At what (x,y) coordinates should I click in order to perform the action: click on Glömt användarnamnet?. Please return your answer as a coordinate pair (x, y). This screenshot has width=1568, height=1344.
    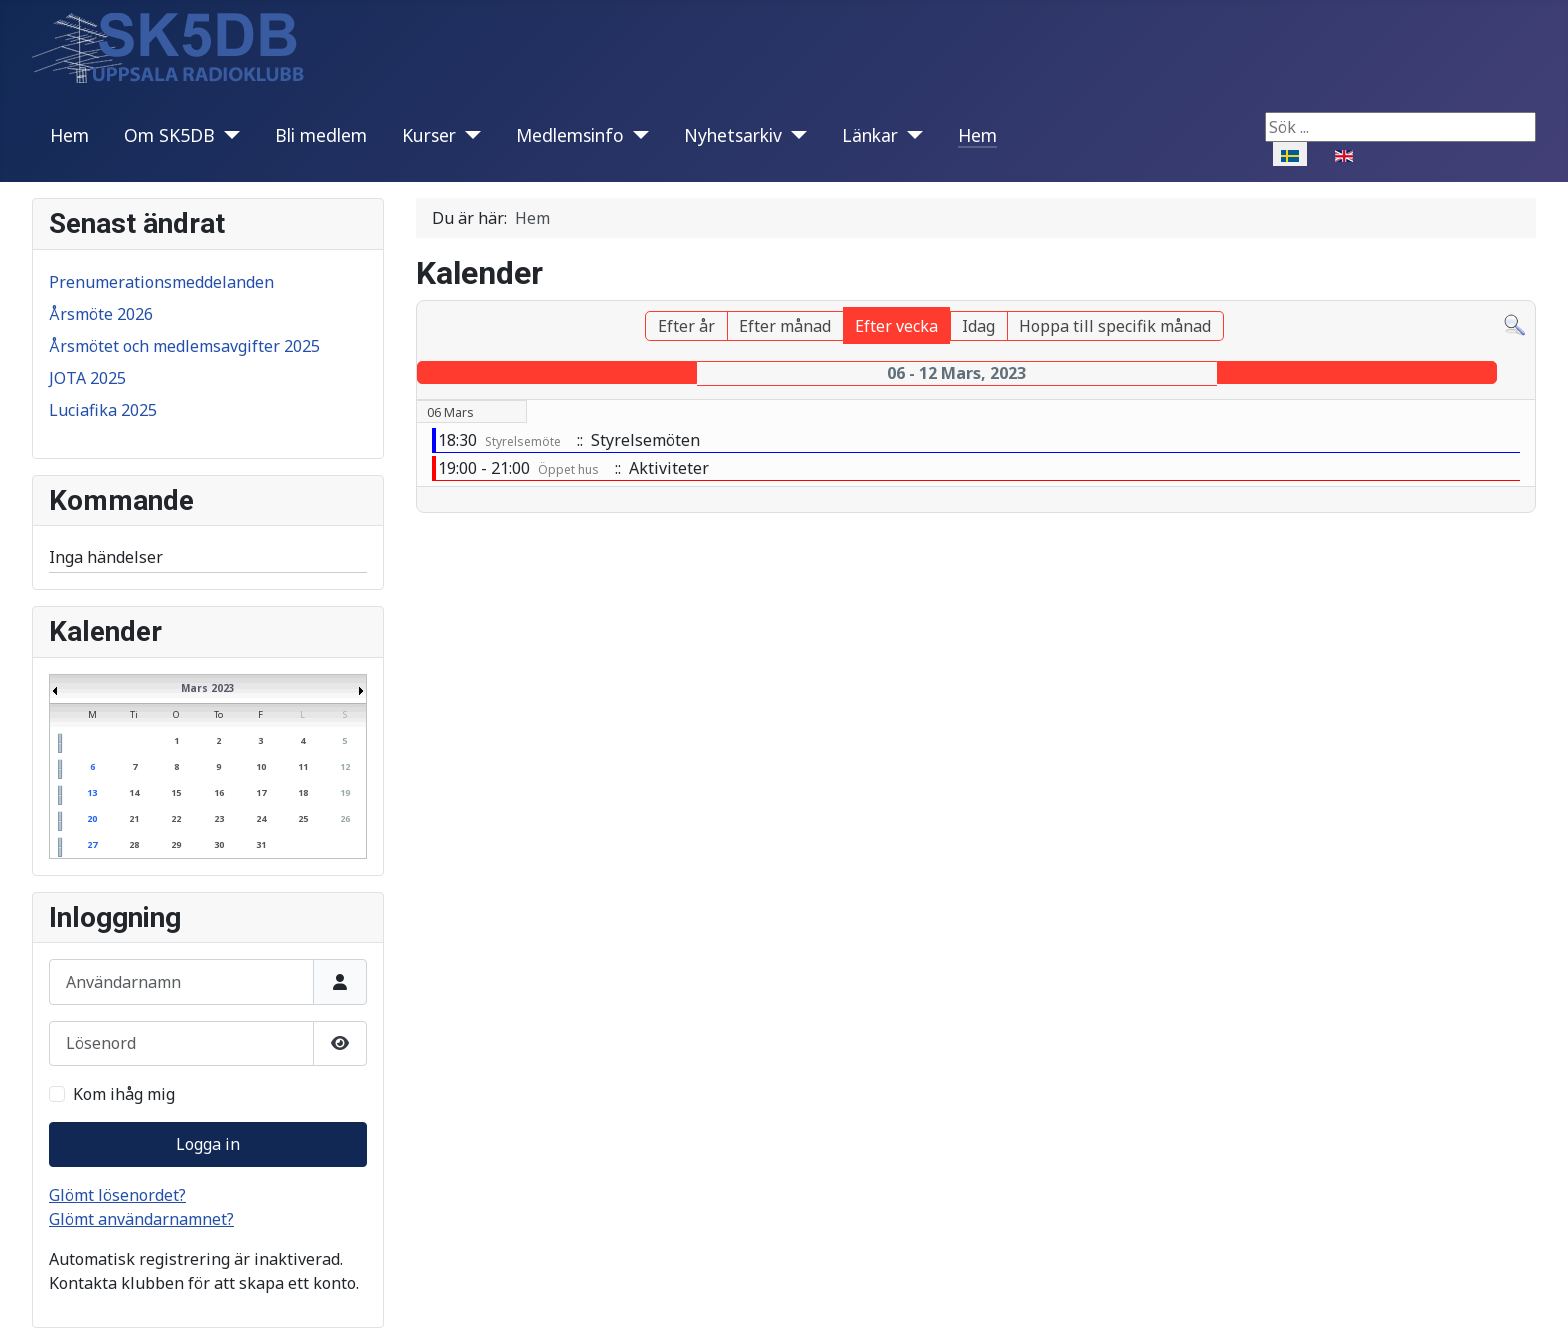
    Looking at the image, I should click on (141, 1219).